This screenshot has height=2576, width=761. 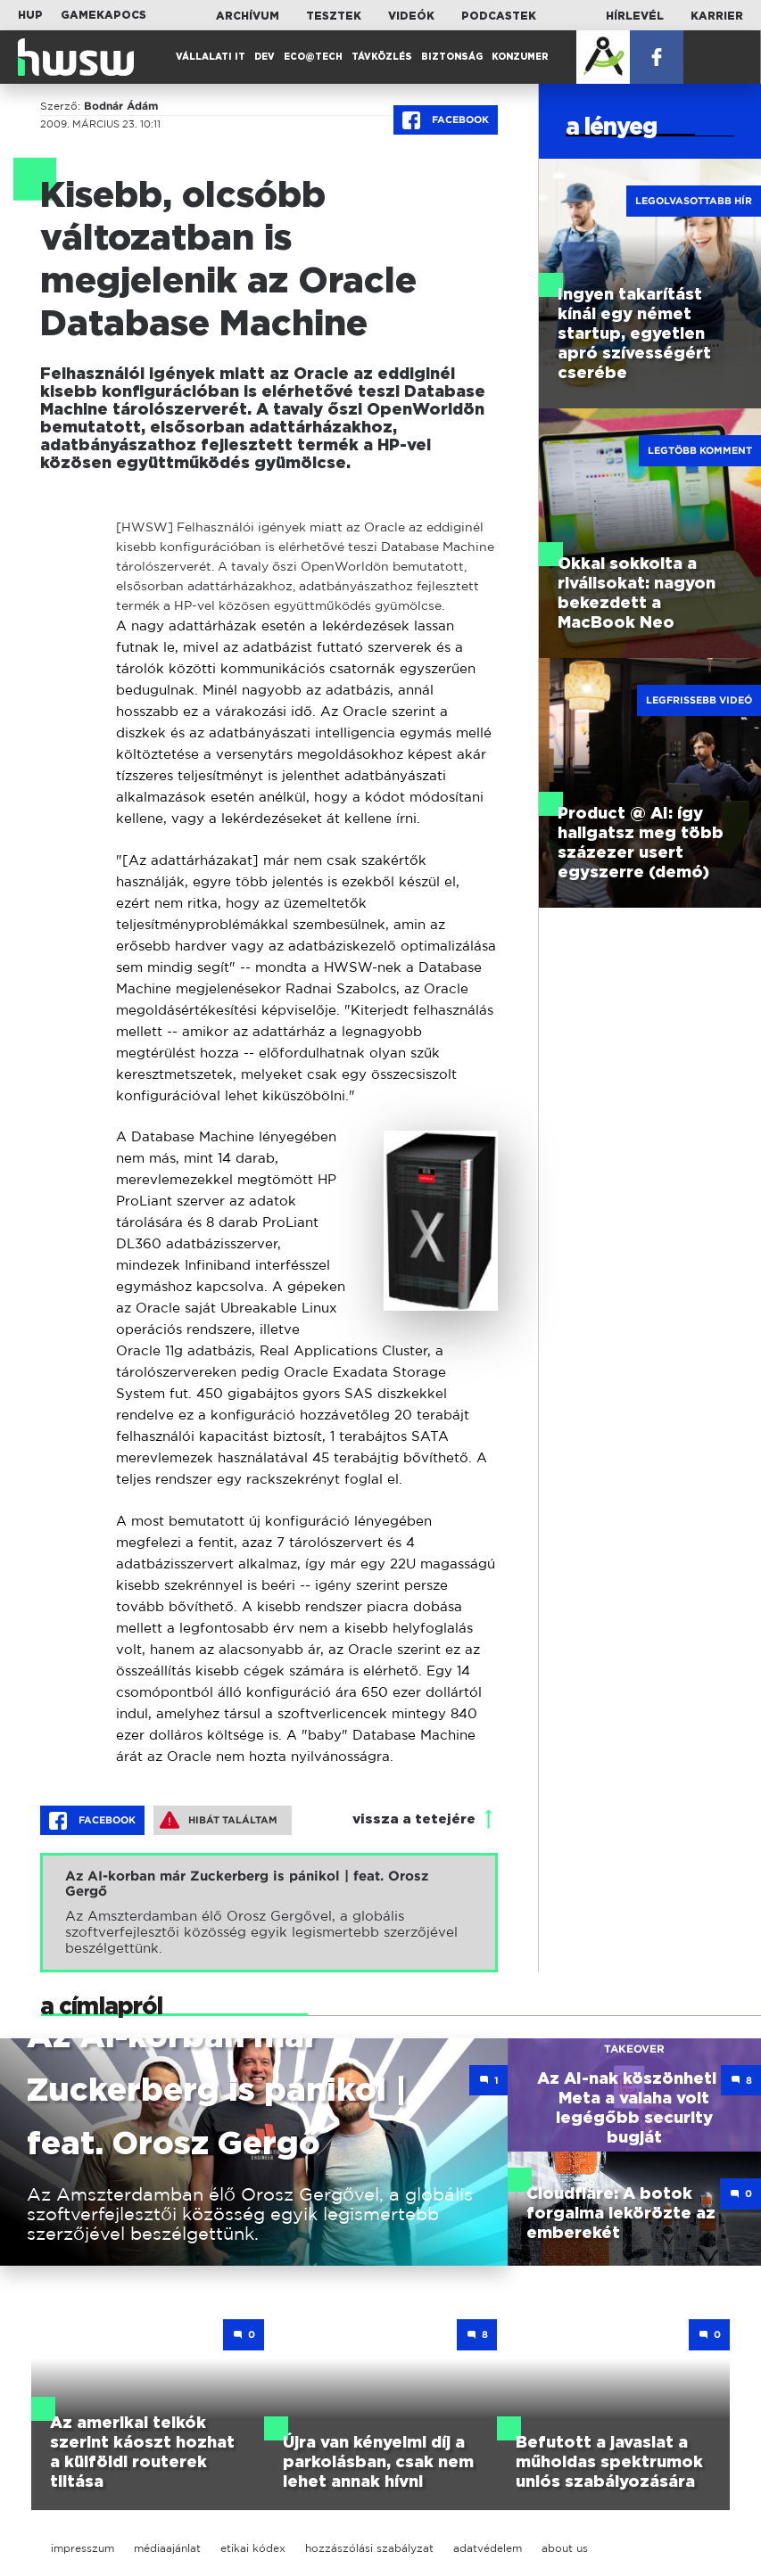 I want to click on impresszum, so click(x=82, y=2548).